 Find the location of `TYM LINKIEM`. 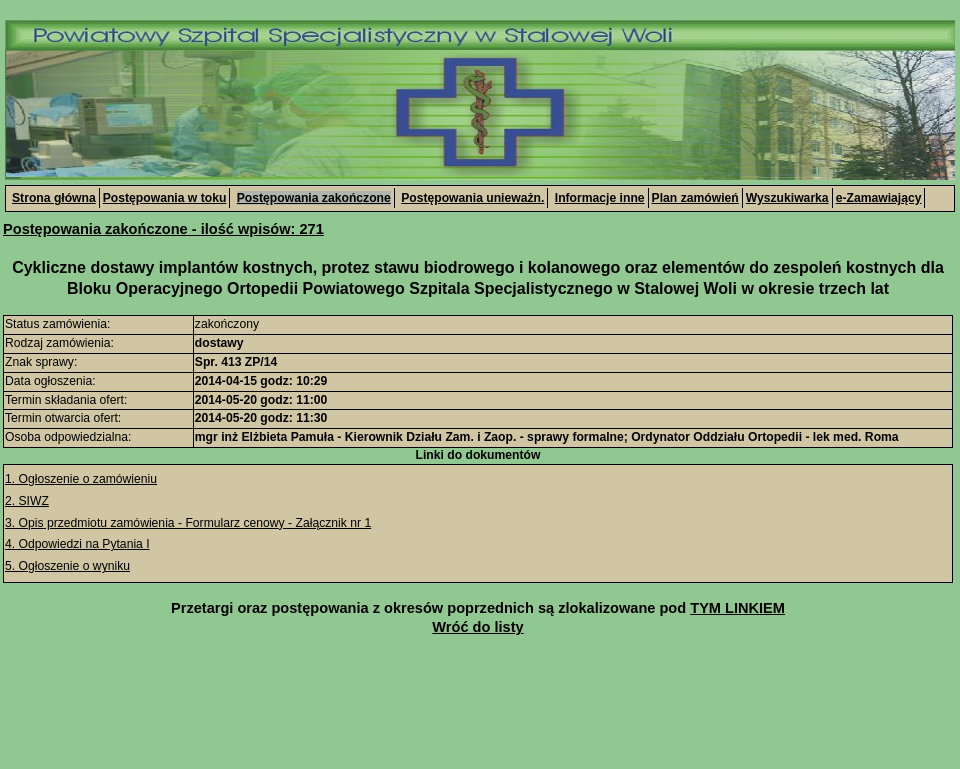

TYM LINKIEM is located at coordinates (737, 608).